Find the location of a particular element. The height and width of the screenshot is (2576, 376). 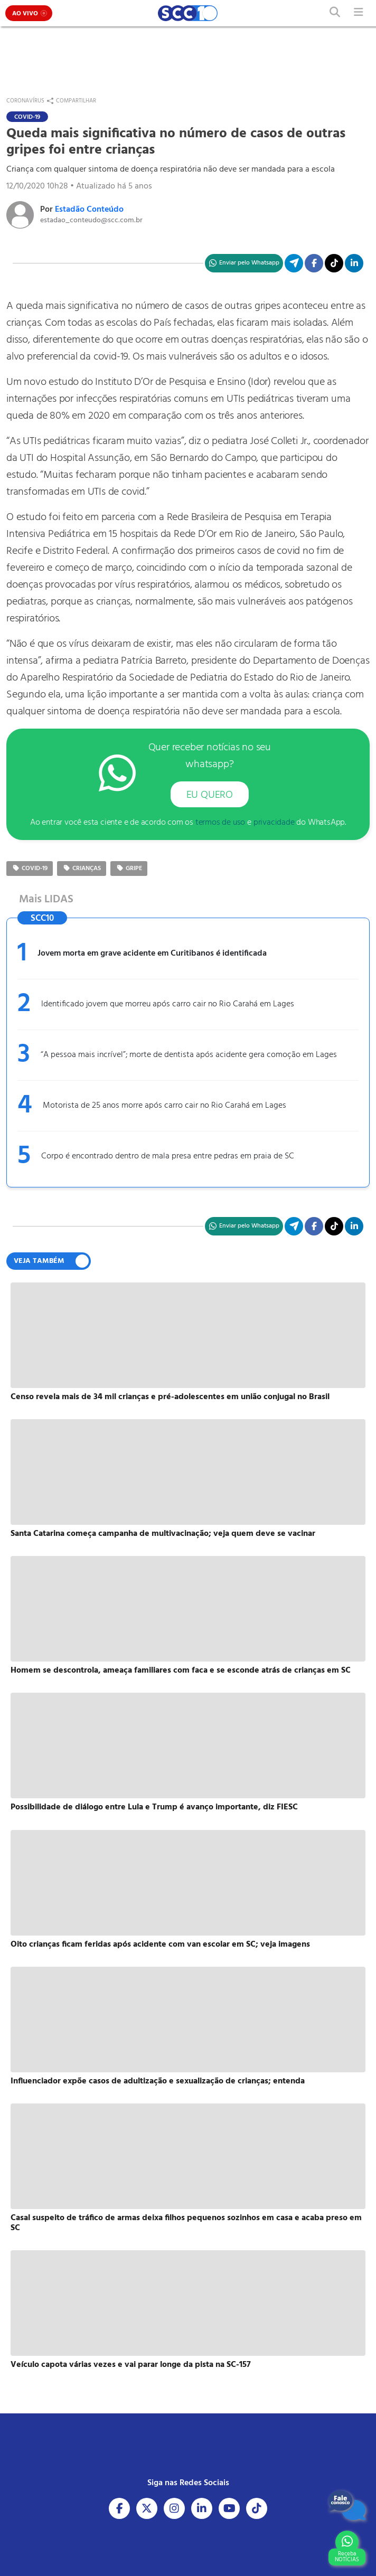

Estadão Conteúdo is located at coordinates (89, 209).